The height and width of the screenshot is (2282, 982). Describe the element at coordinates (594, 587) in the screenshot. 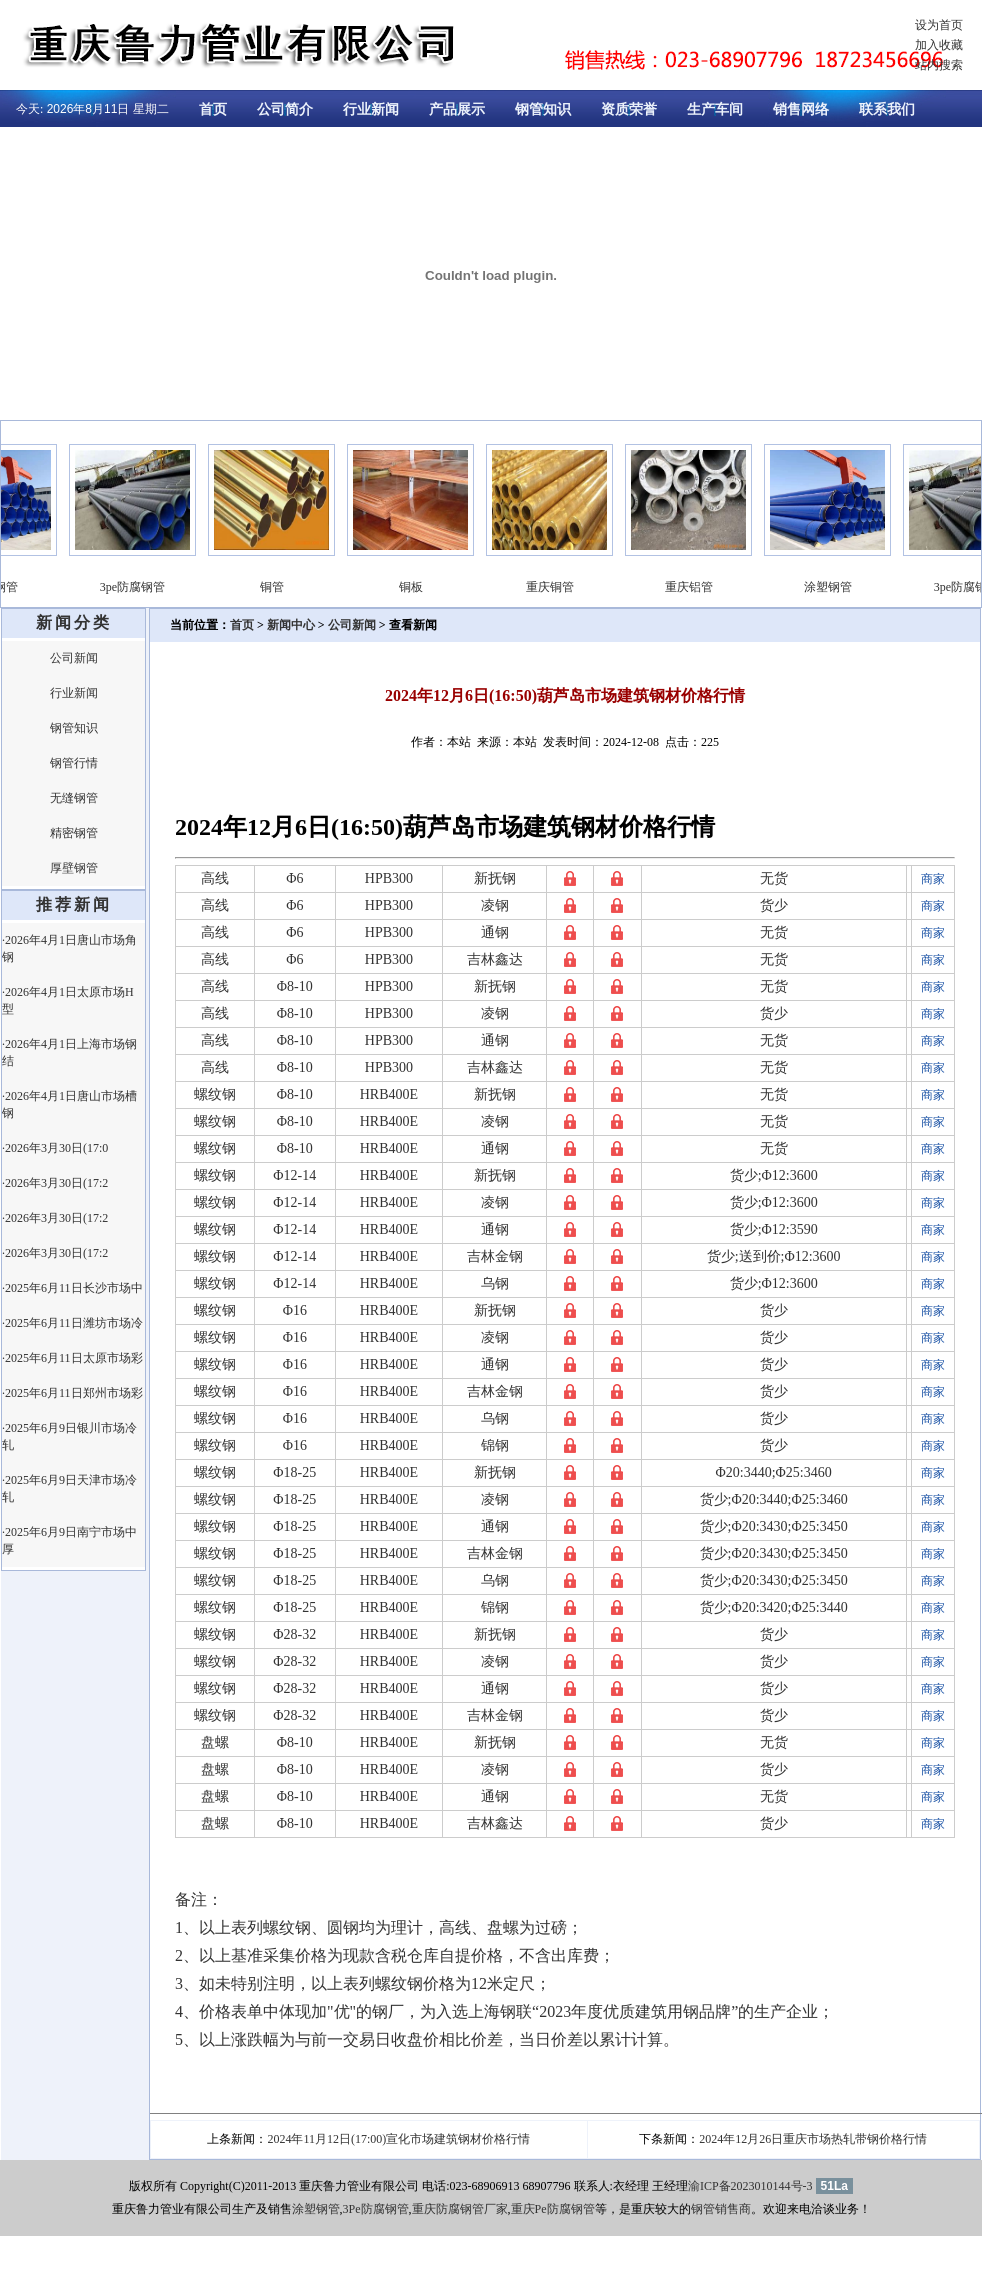

I see `重庆铜管` at that location.